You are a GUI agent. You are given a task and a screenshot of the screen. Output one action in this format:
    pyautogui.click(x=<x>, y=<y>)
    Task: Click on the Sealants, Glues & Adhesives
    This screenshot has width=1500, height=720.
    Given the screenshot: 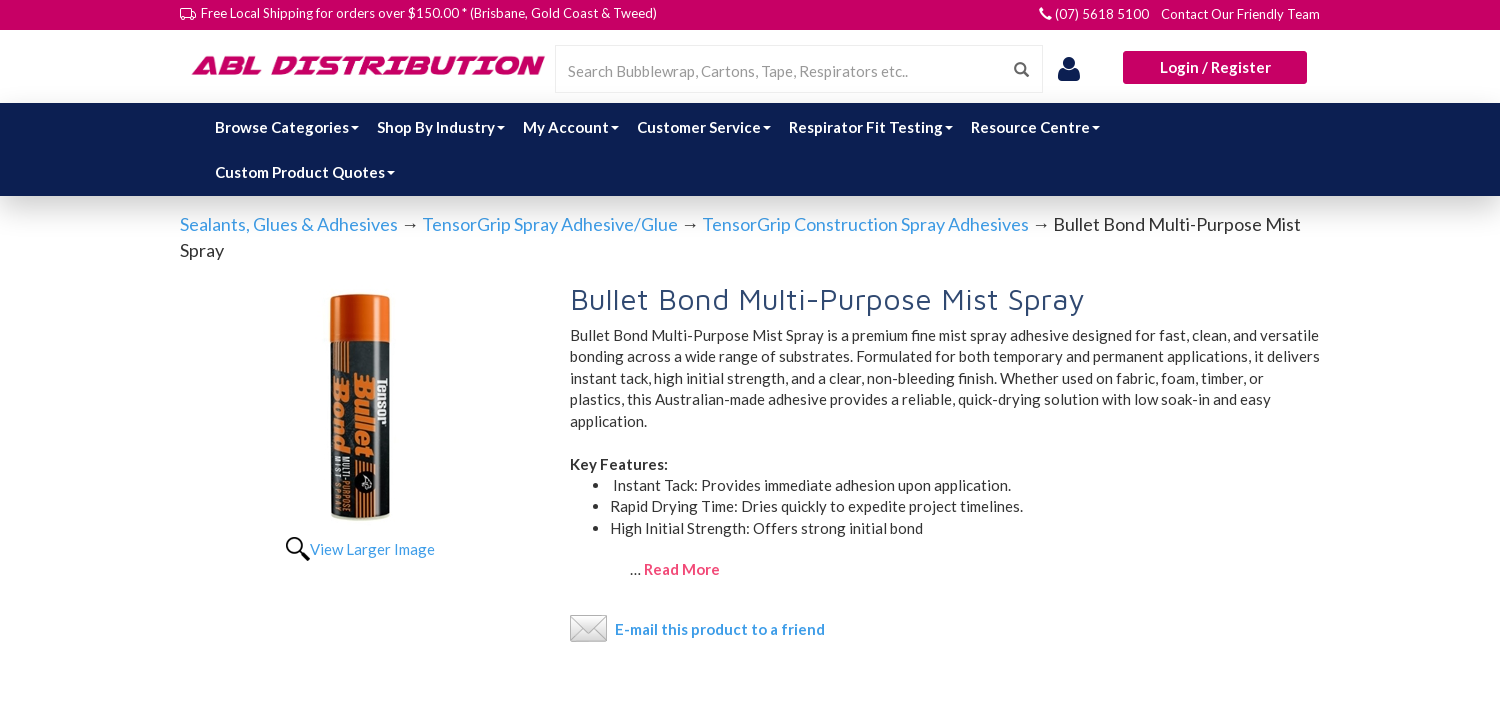 What is the action you would take?
    pyautogui.click(x=289, y=224)
    